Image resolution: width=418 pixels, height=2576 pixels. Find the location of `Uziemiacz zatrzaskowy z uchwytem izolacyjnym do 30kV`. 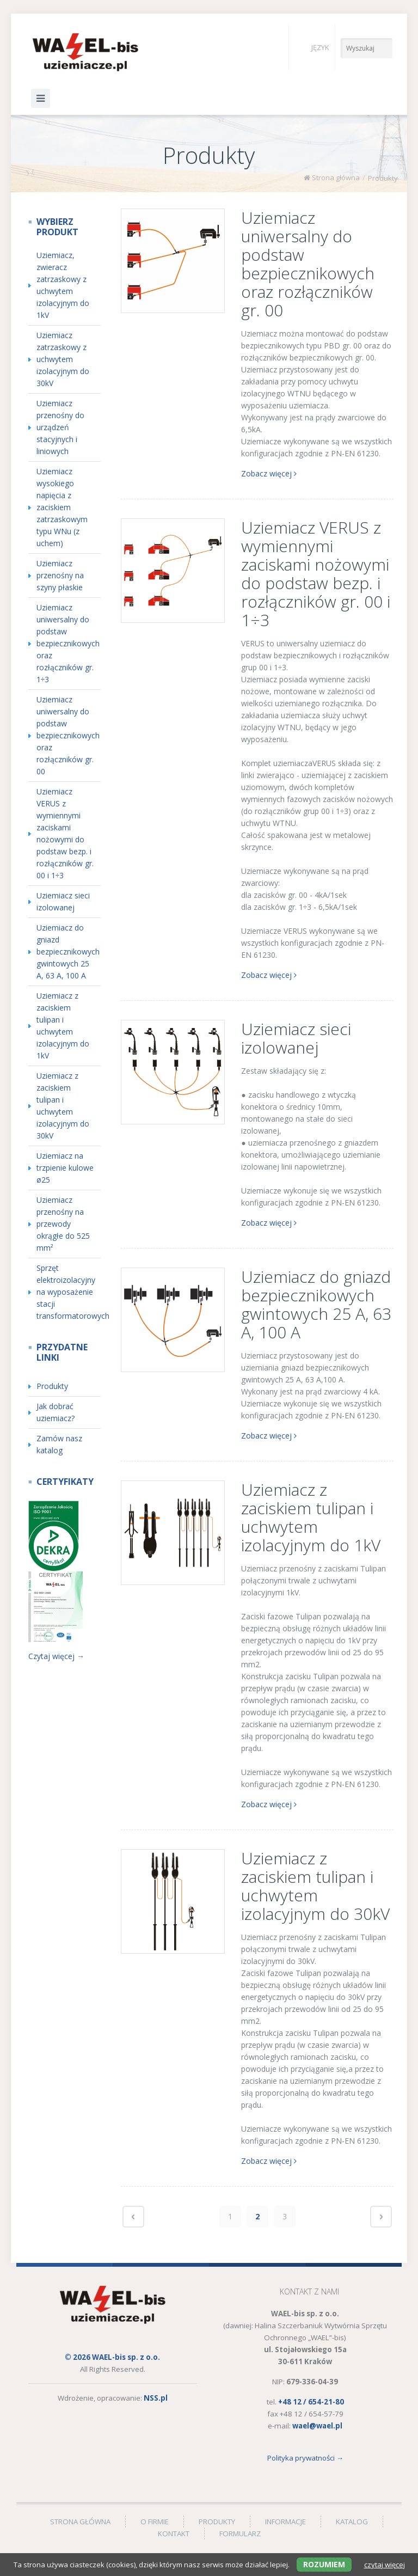

Uziemiacz zatrzaskowy z uchwytem izolacyjnym do 30kV is located at coordinates (62, 359).